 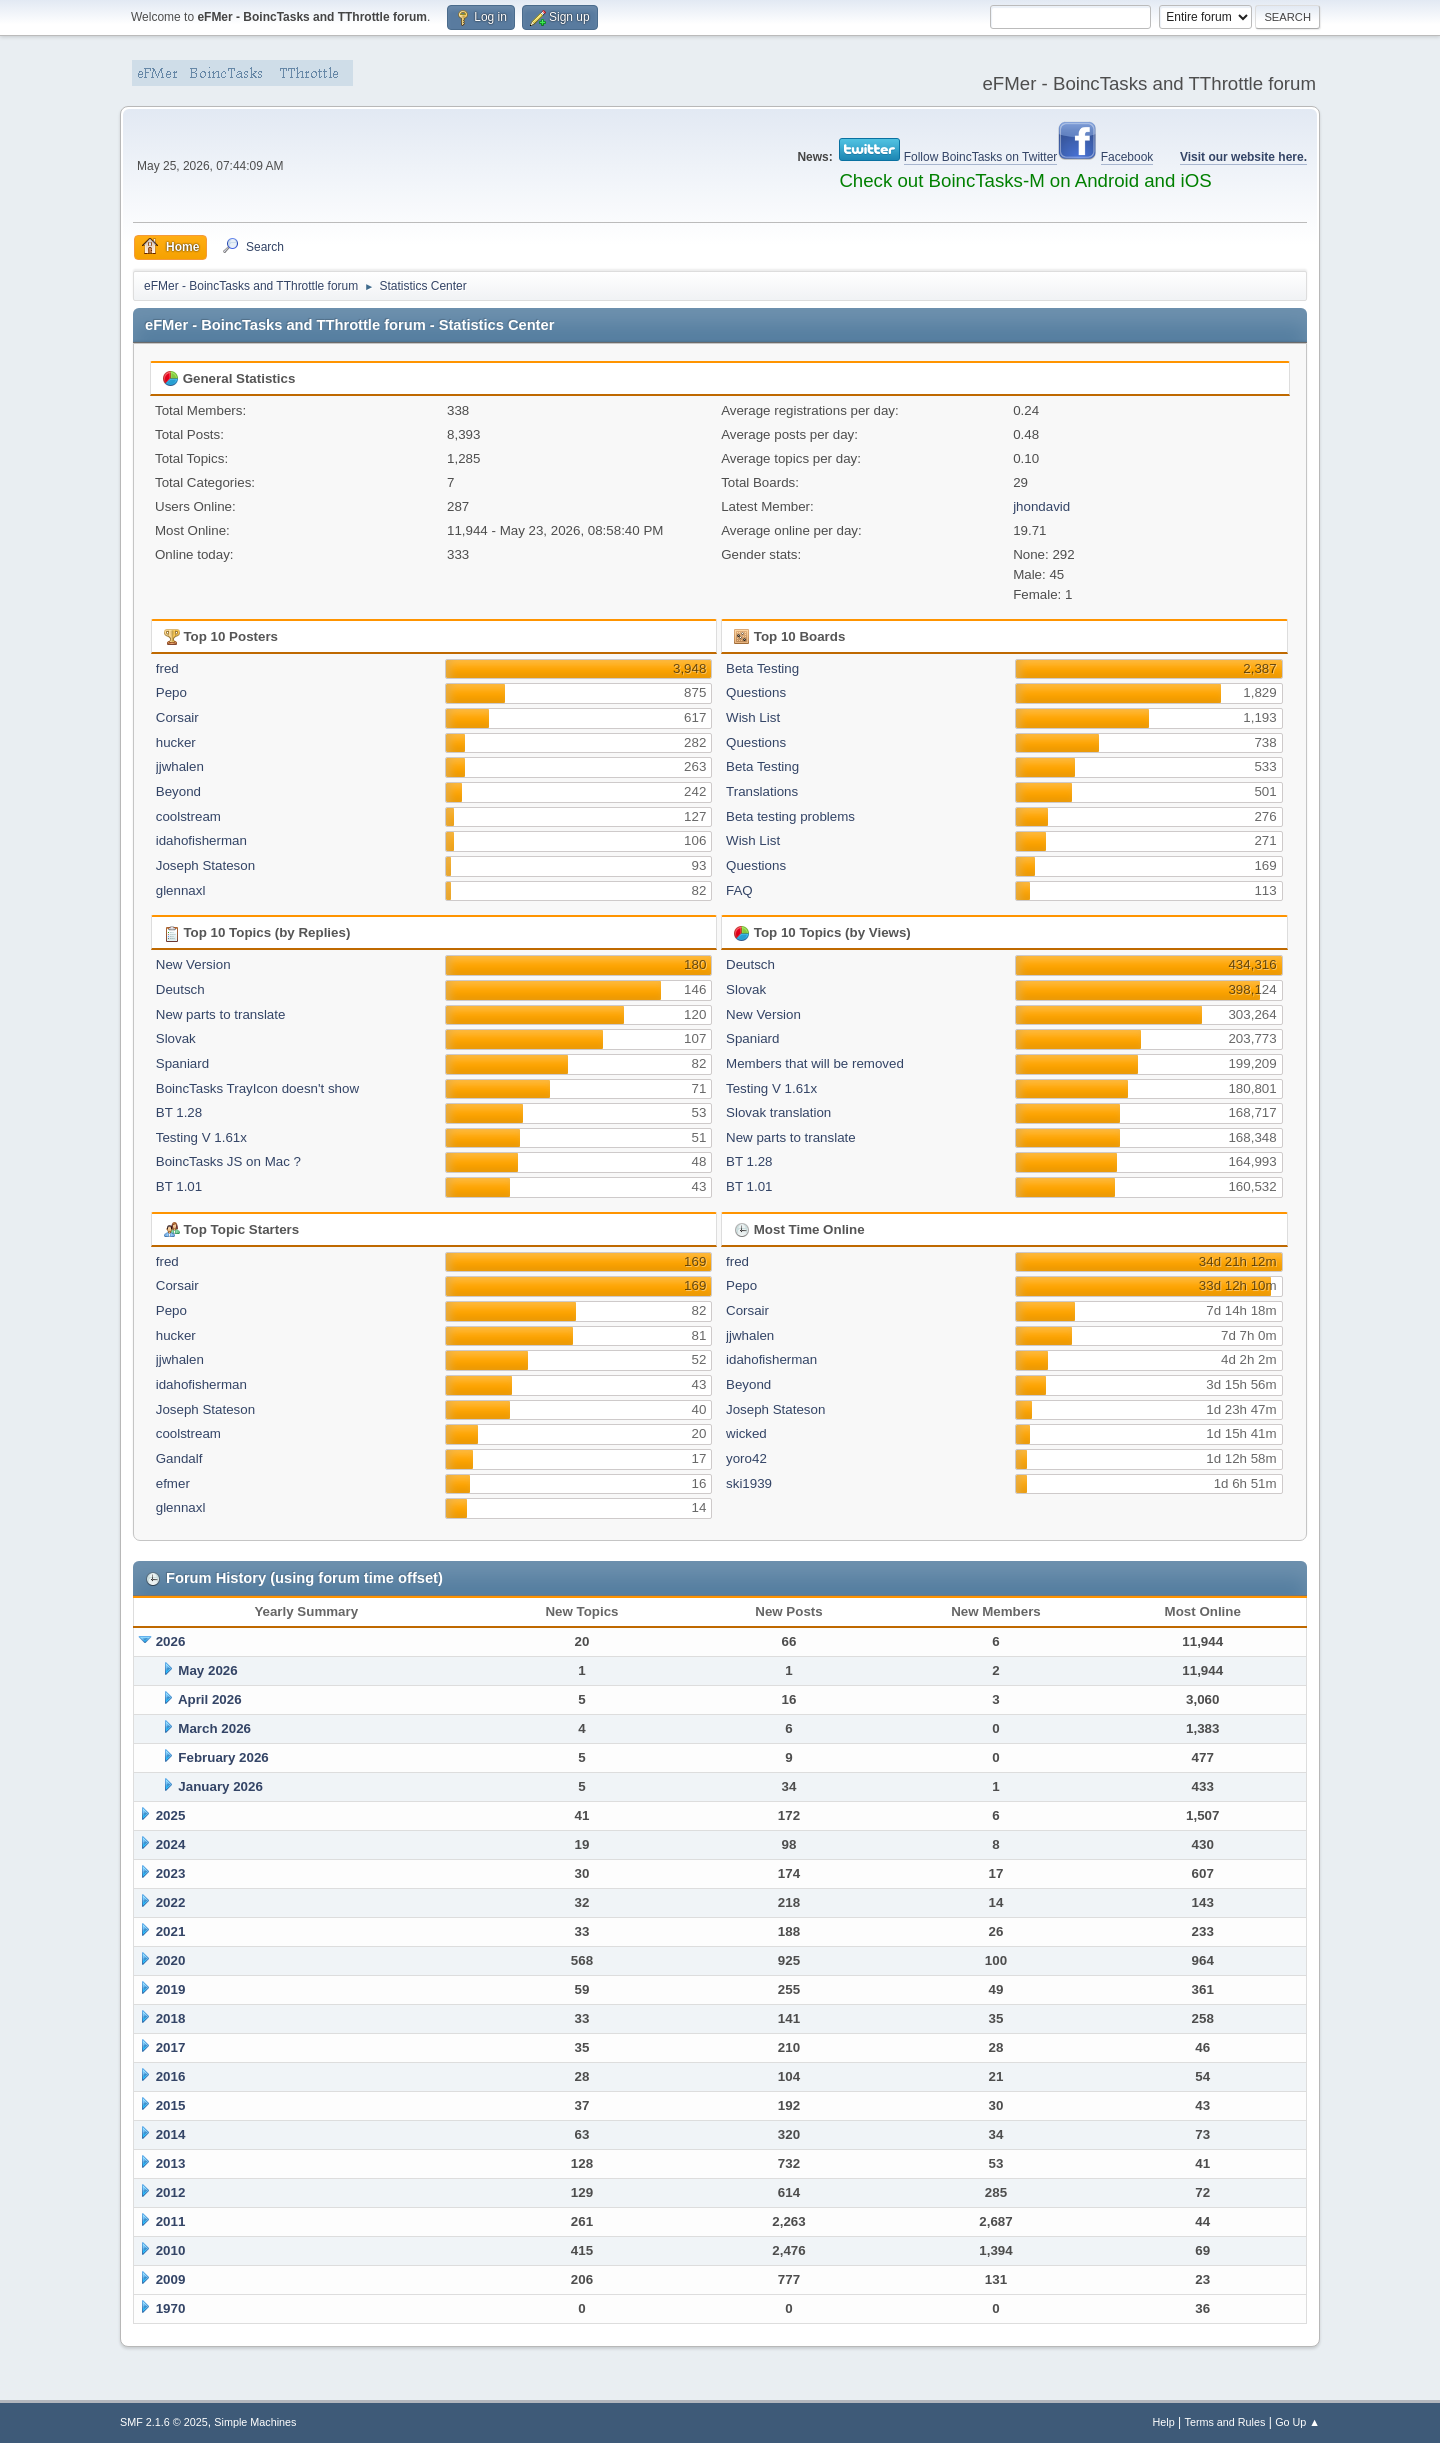 What do you see at coordinates (167, 668) in the screenshot?
I see `fred` at bounding box center [167, 668].